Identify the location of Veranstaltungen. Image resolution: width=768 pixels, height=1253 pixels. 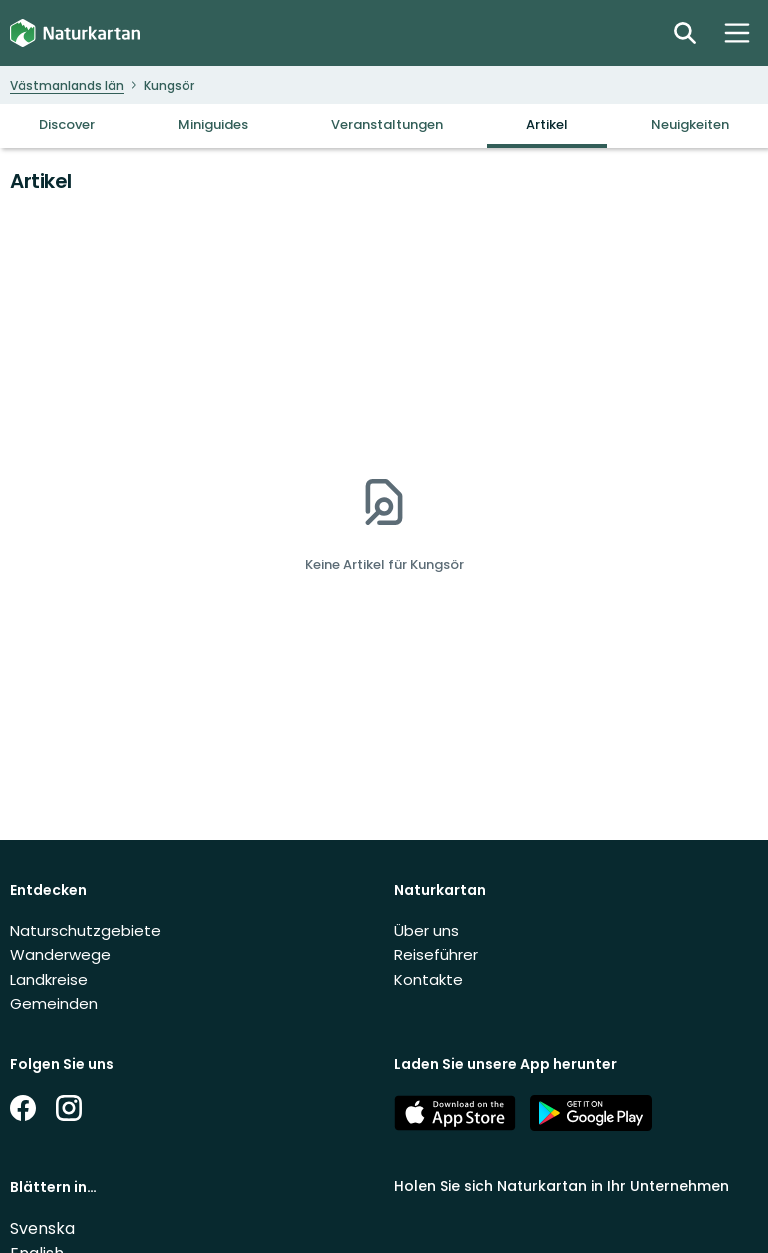
(387, 124).